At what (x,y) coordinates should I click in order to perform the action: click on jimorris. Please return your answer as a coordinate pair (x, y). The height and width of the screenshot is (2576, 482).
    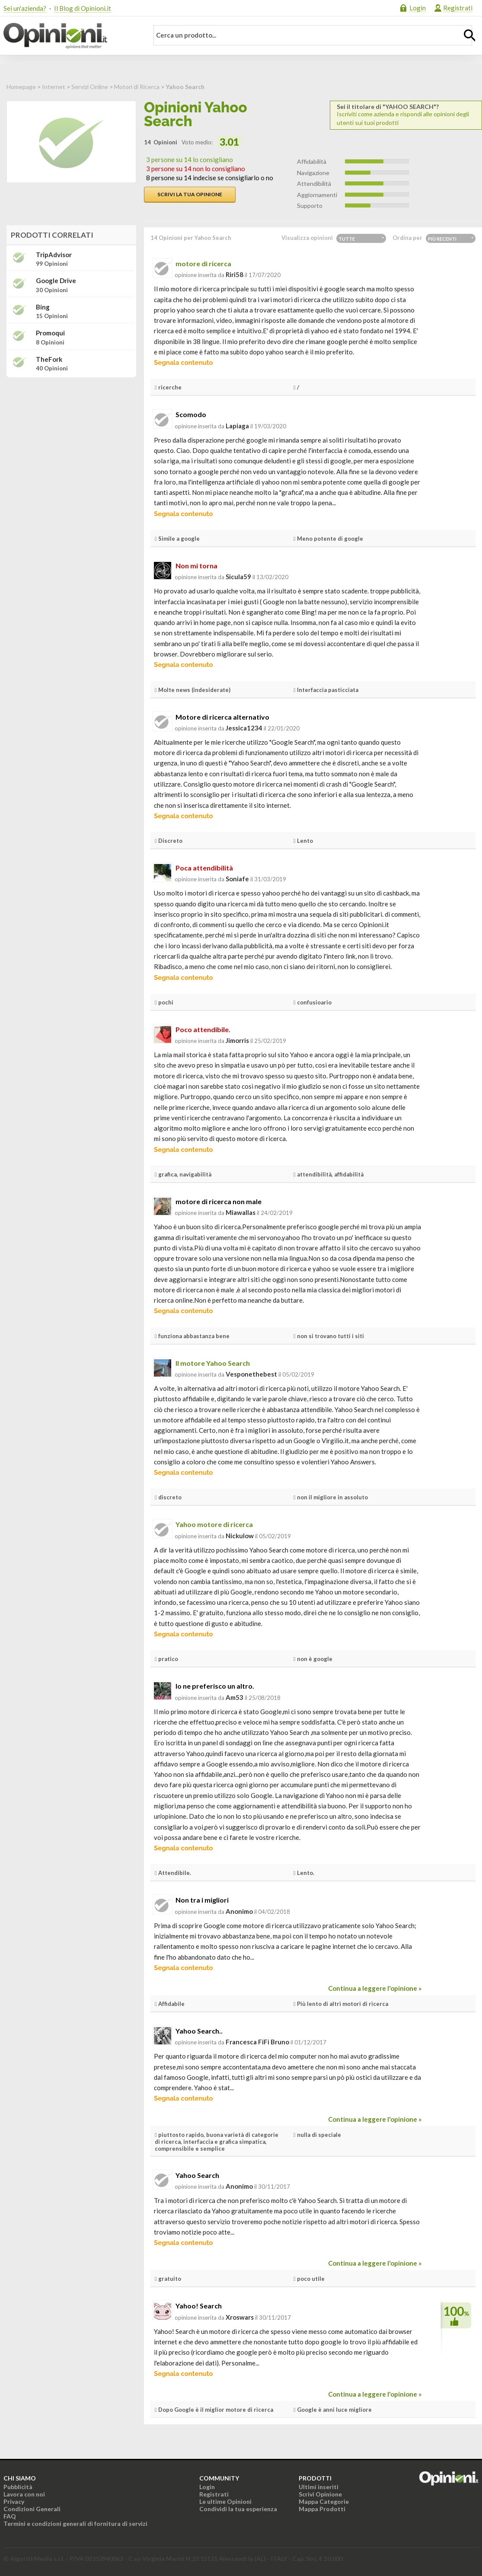
    Looking at the image, I should click on (237, 1040).